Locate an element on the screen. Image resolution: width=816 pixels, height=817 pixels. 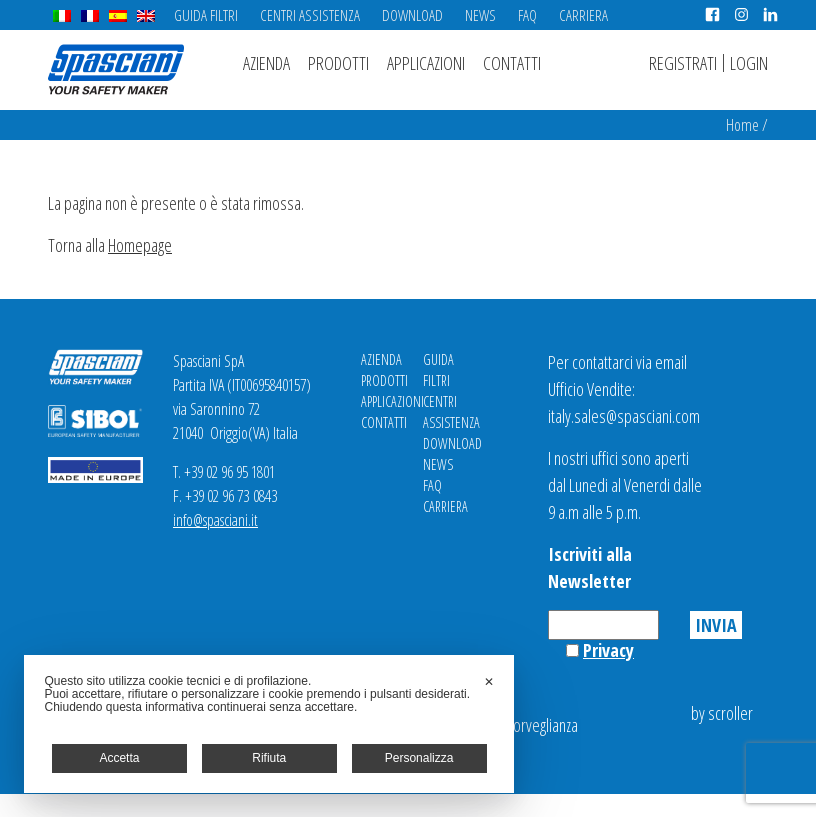
Login is located at coordinates (749, 63).